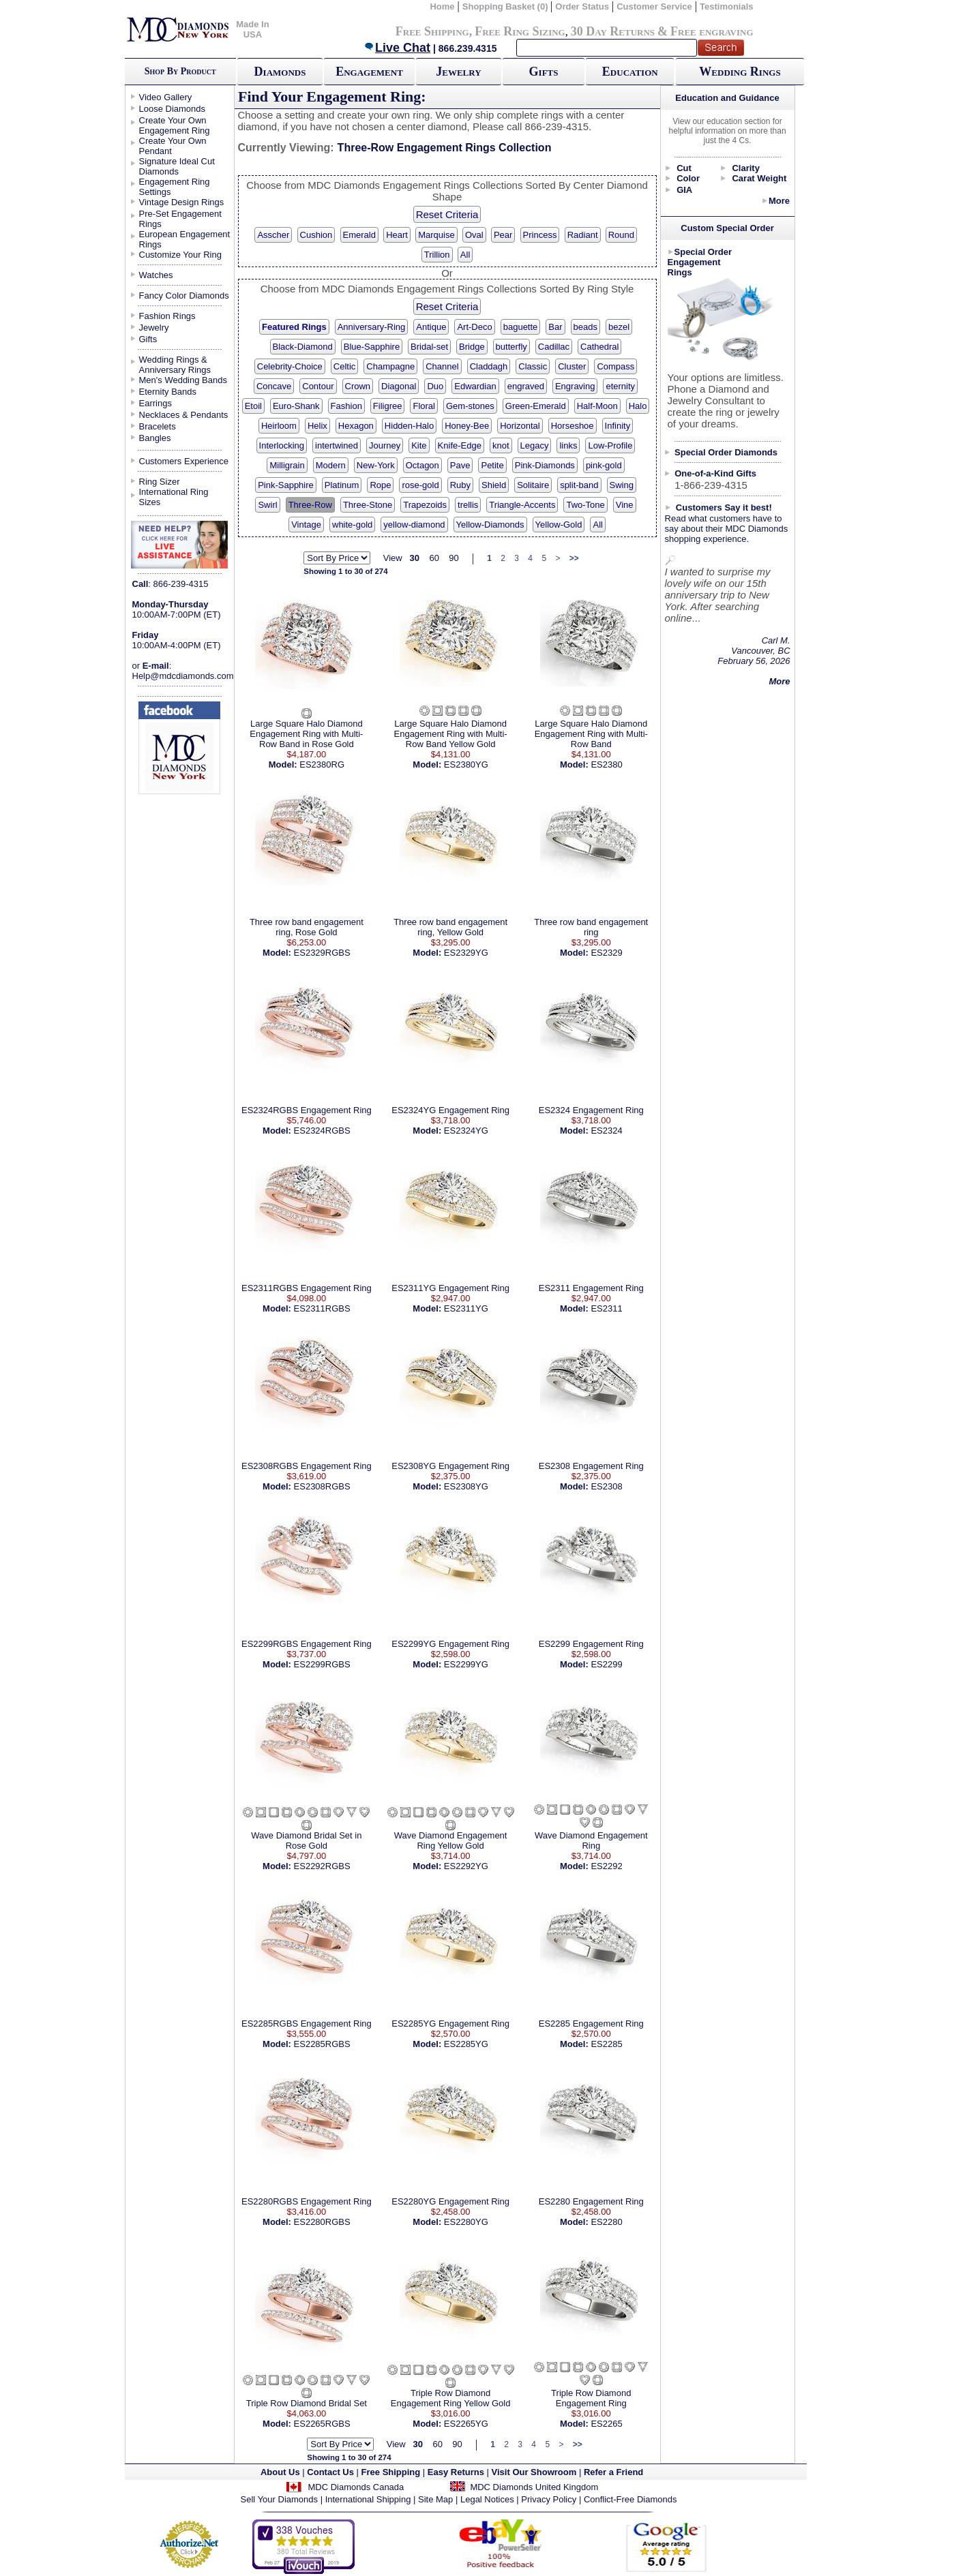 Image resolution: width=980 pixels, height=2576 pixels. I want to click on Marquise, so click(436, 235).